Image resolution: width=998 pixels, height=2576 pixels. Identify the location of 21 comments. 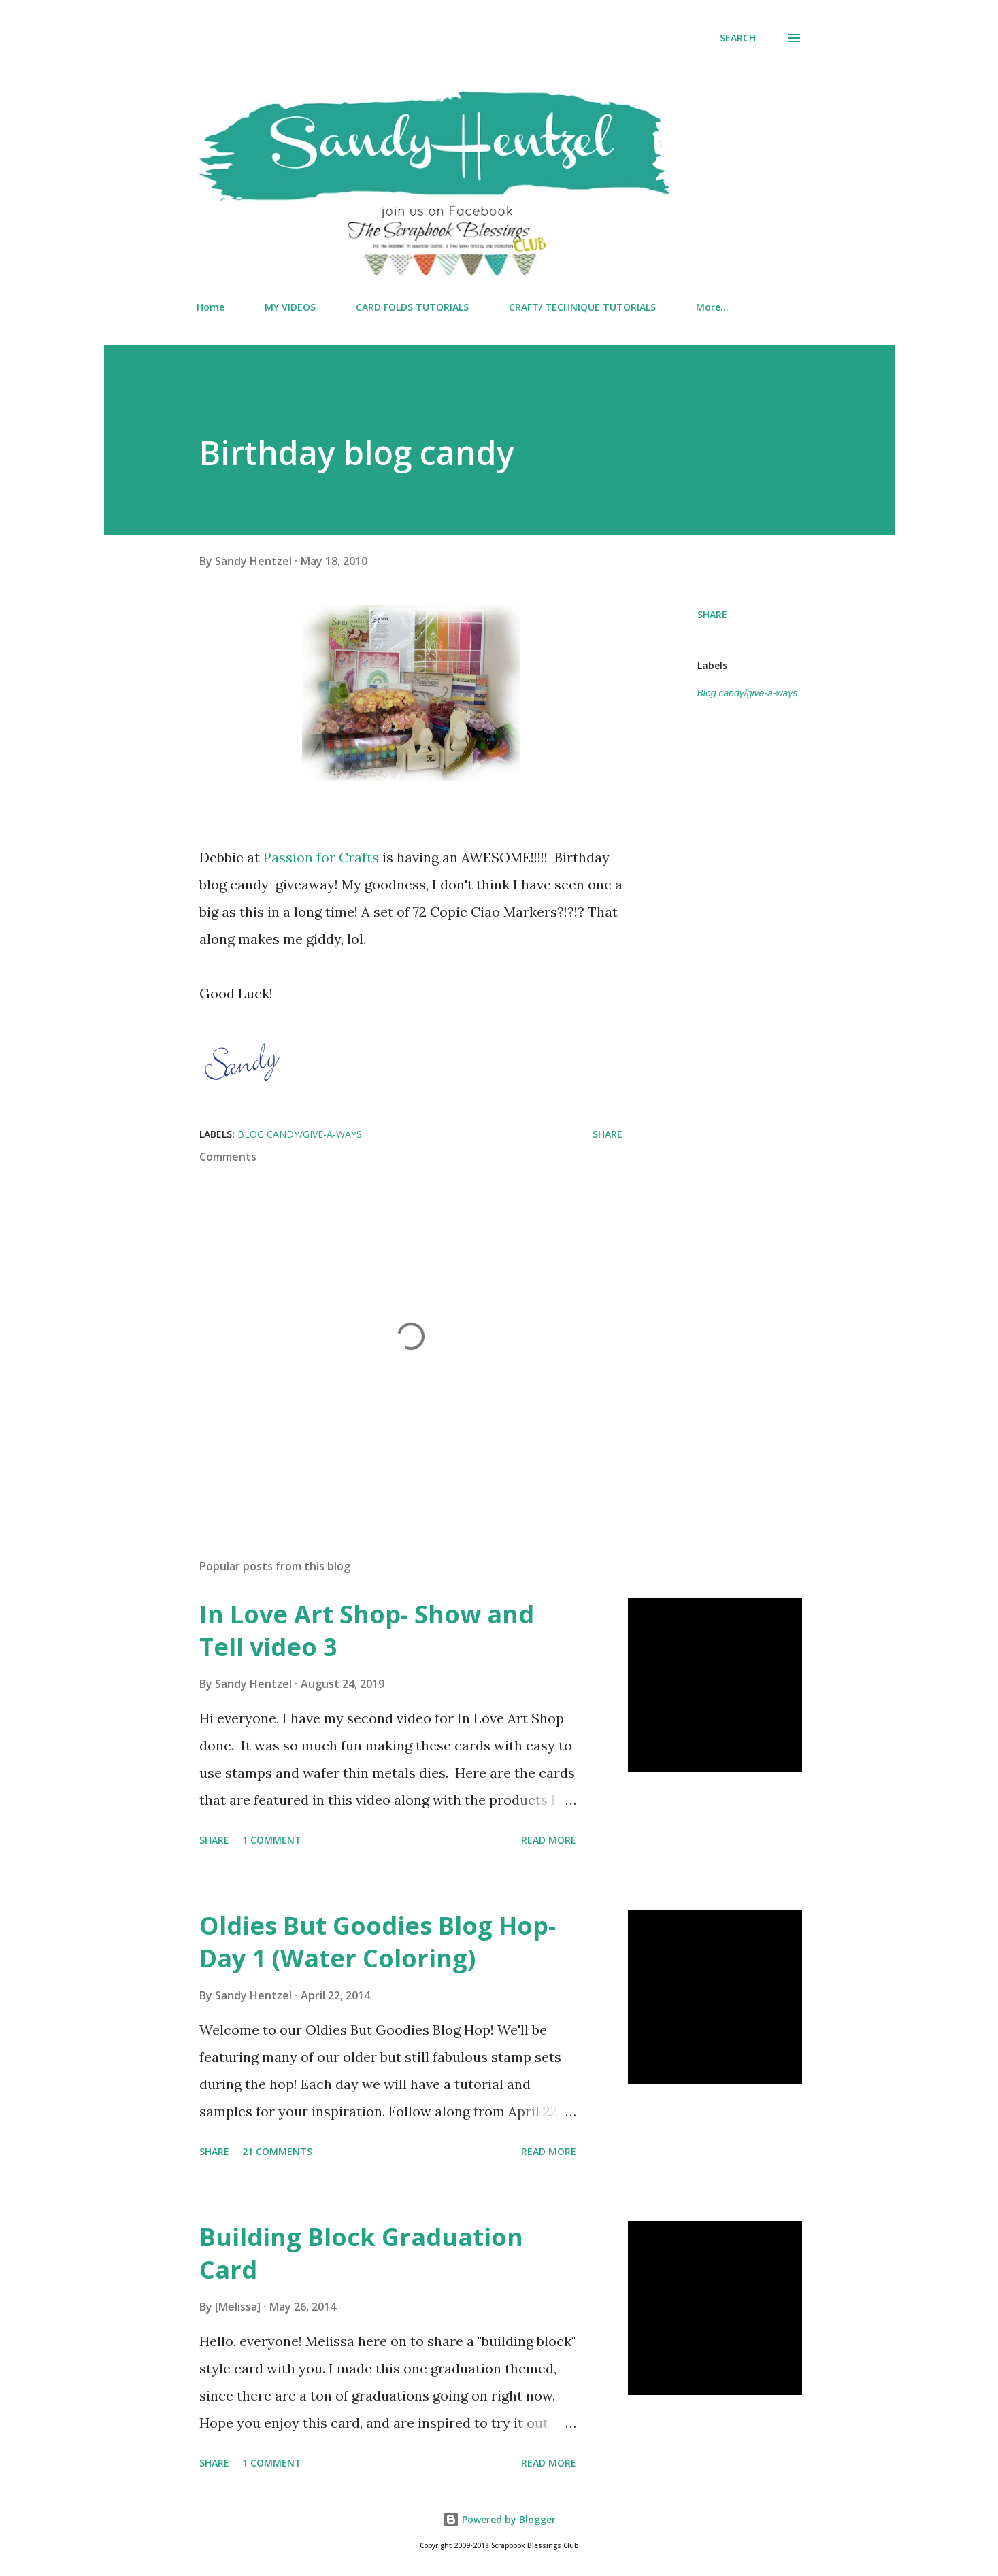
(277, 2151).